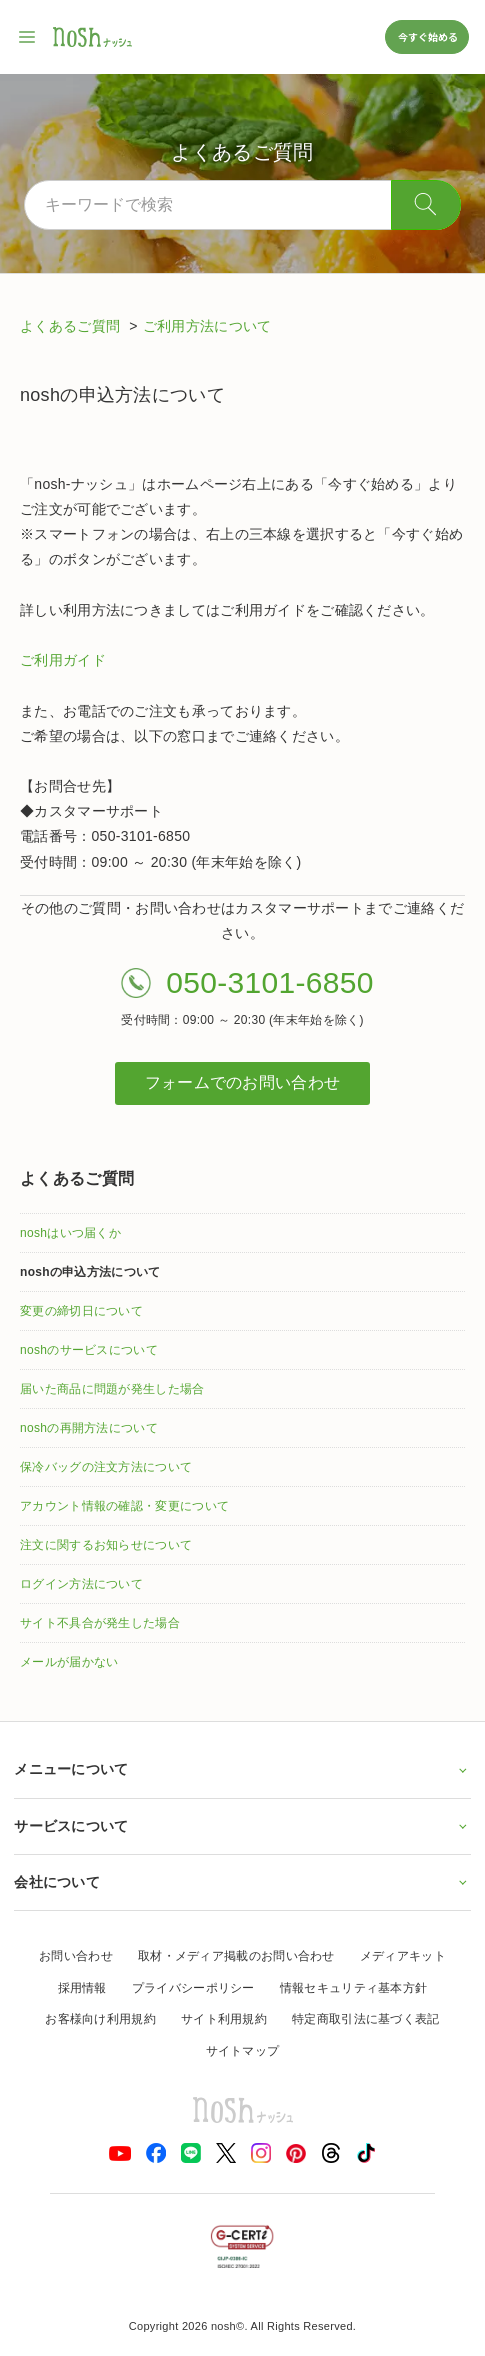 The width and height of the screenshot is (485, 2356). Describe the element at coordinates (81, 1584) in the screenshot. I see `ログイン方法について` at that location.